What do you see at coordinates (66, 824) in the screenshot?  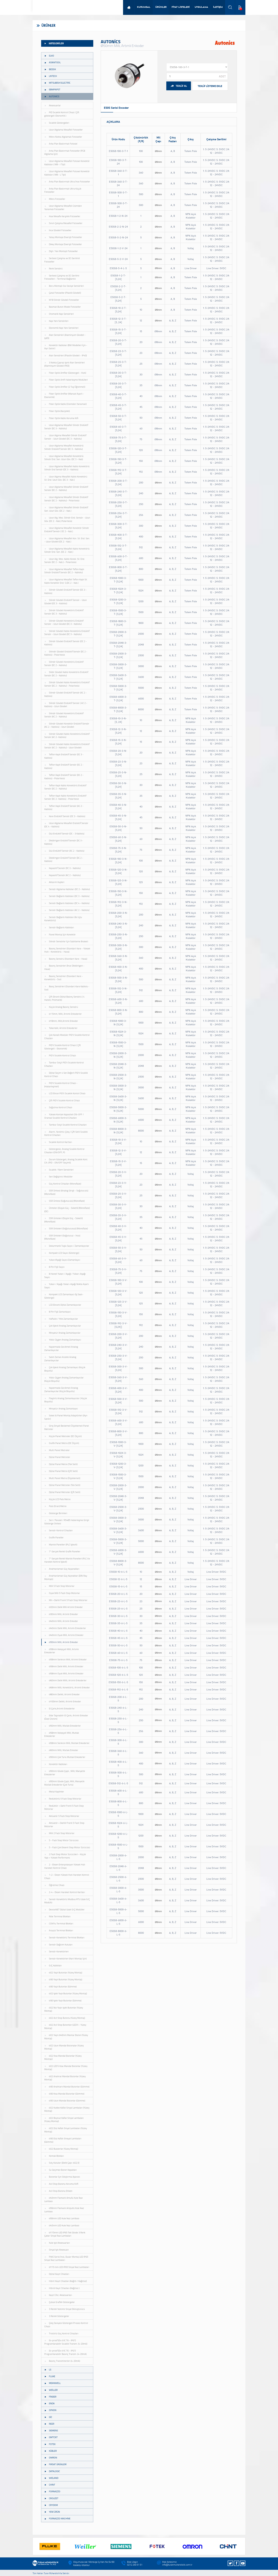 I see `Uzun Algılama Mesafeli Endüktif Sensör (DC 4 - Kablolu)` at bounding box center [66, 824].